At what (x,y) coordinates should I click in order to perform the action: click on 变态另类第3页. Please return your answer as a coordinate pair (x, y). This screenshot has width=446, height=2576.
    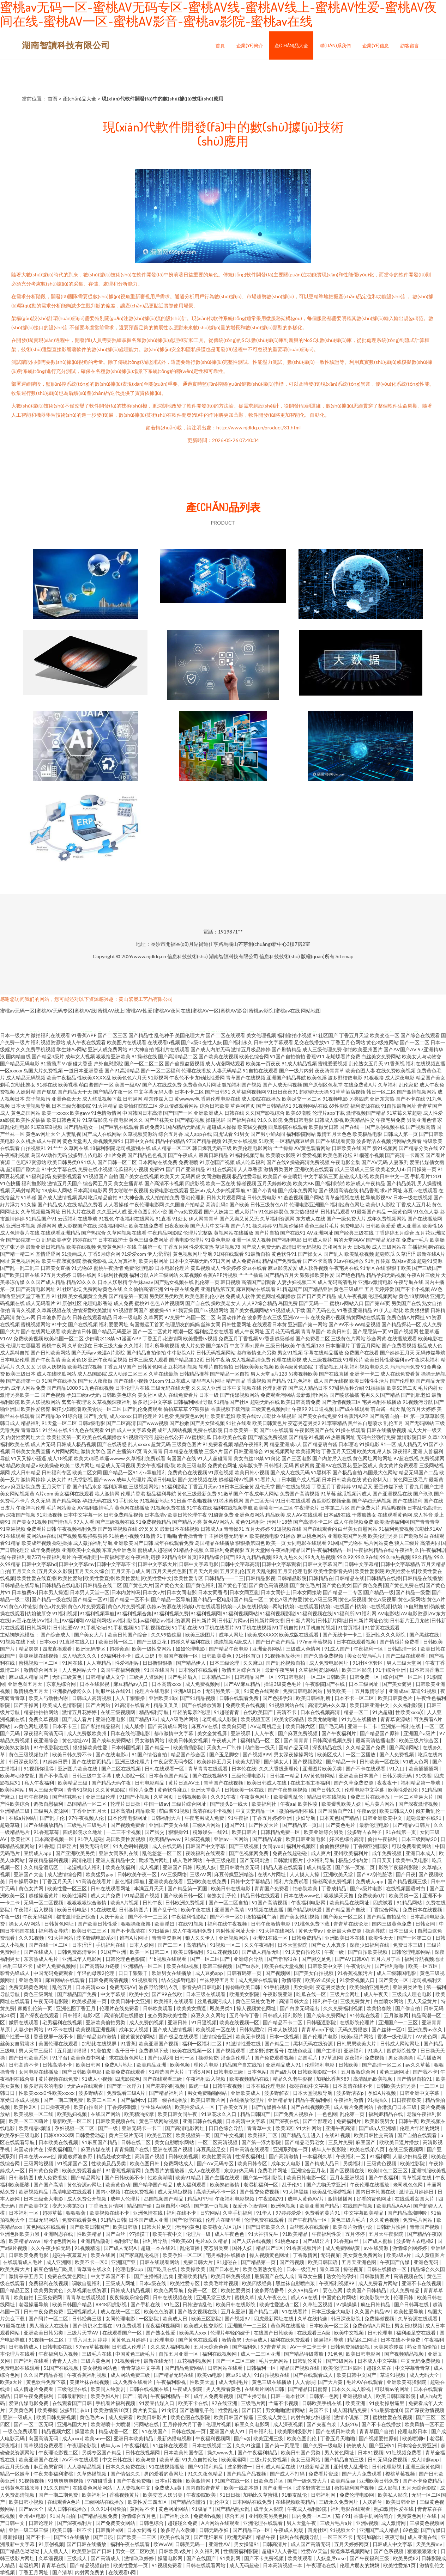
    Looking at the image, I should click on (69, 2206).